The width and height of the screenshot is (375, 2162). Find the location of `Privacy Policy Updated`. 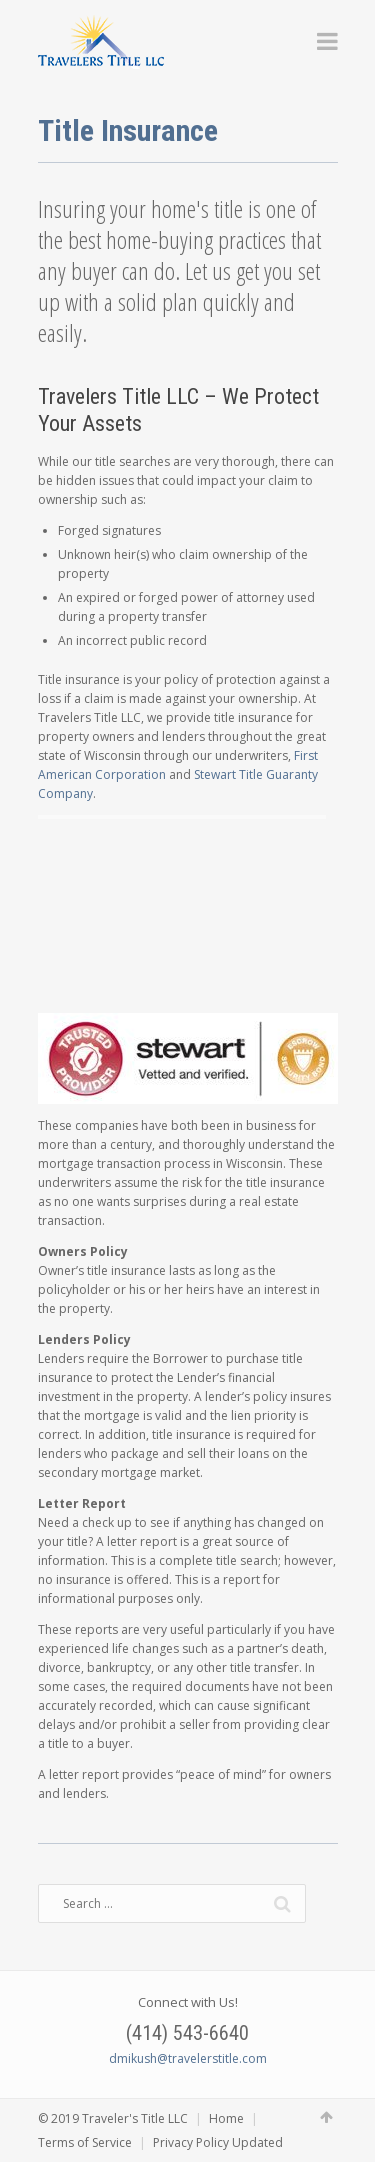

Privacy Policy Updated is located at coordinates (218, 2142).